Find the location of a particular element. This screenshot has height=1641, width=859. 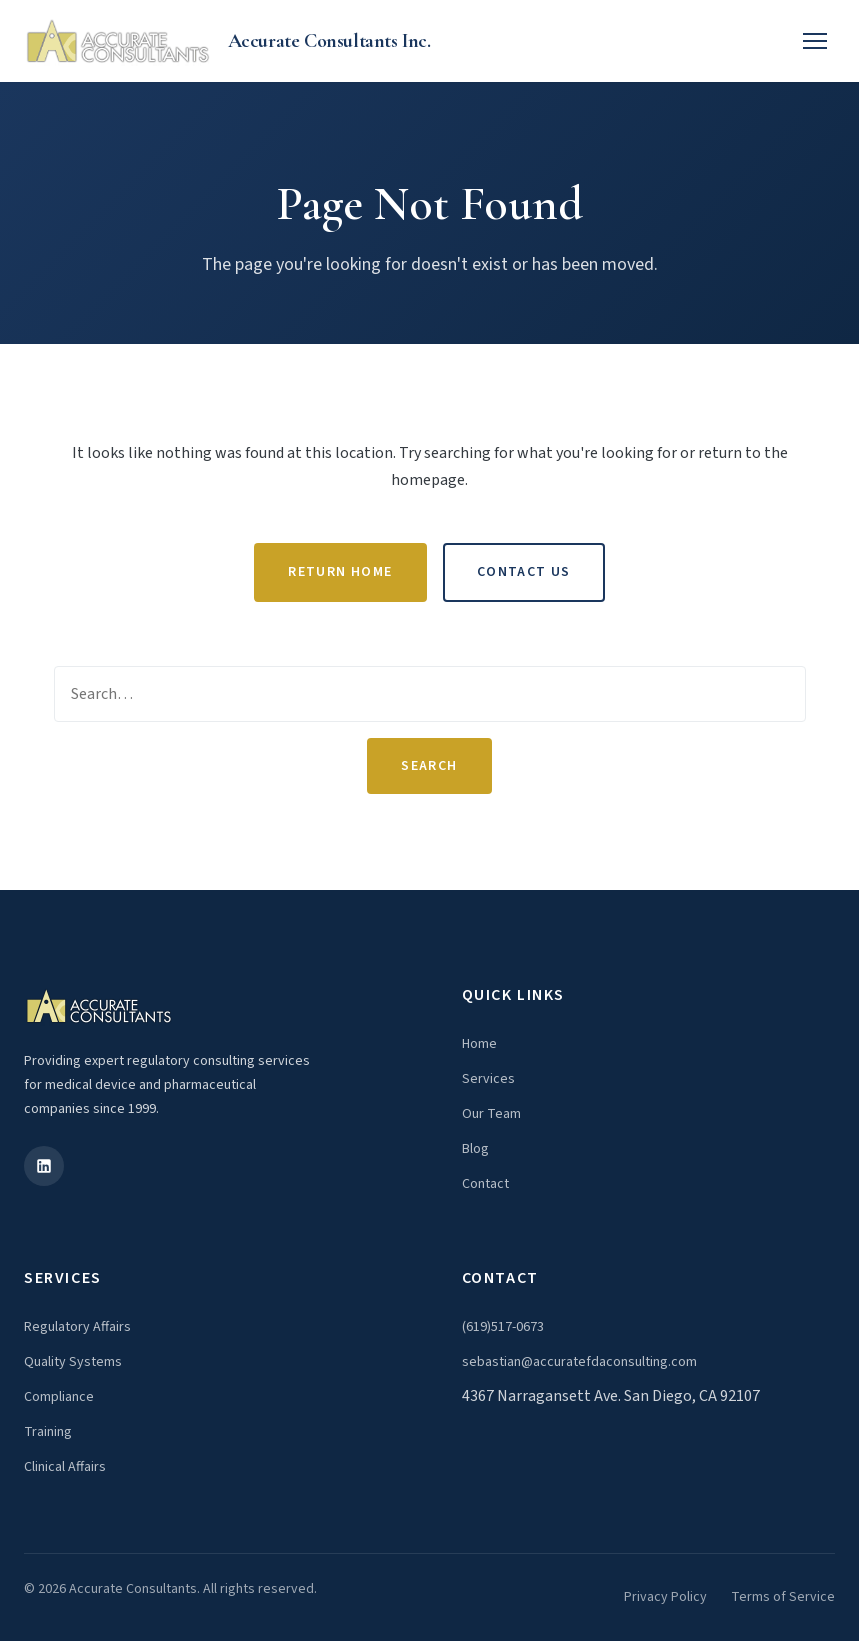

Regulatory Affairs is located at coordinates (77, 1327).